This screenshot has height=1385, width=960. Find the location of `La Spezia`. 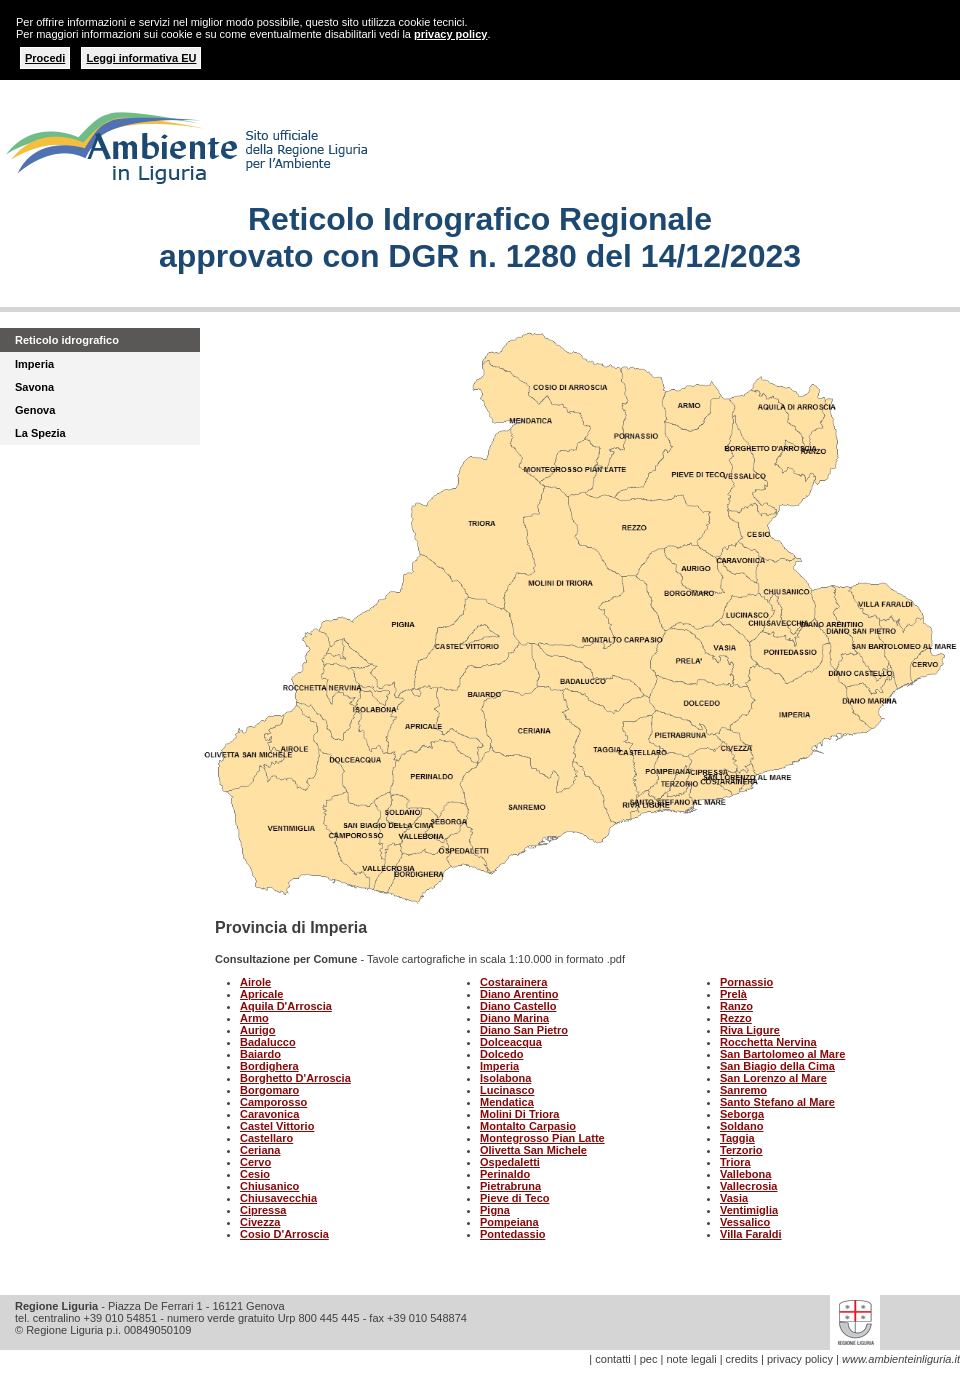

La Spezia is located at coordinates (40, 433).